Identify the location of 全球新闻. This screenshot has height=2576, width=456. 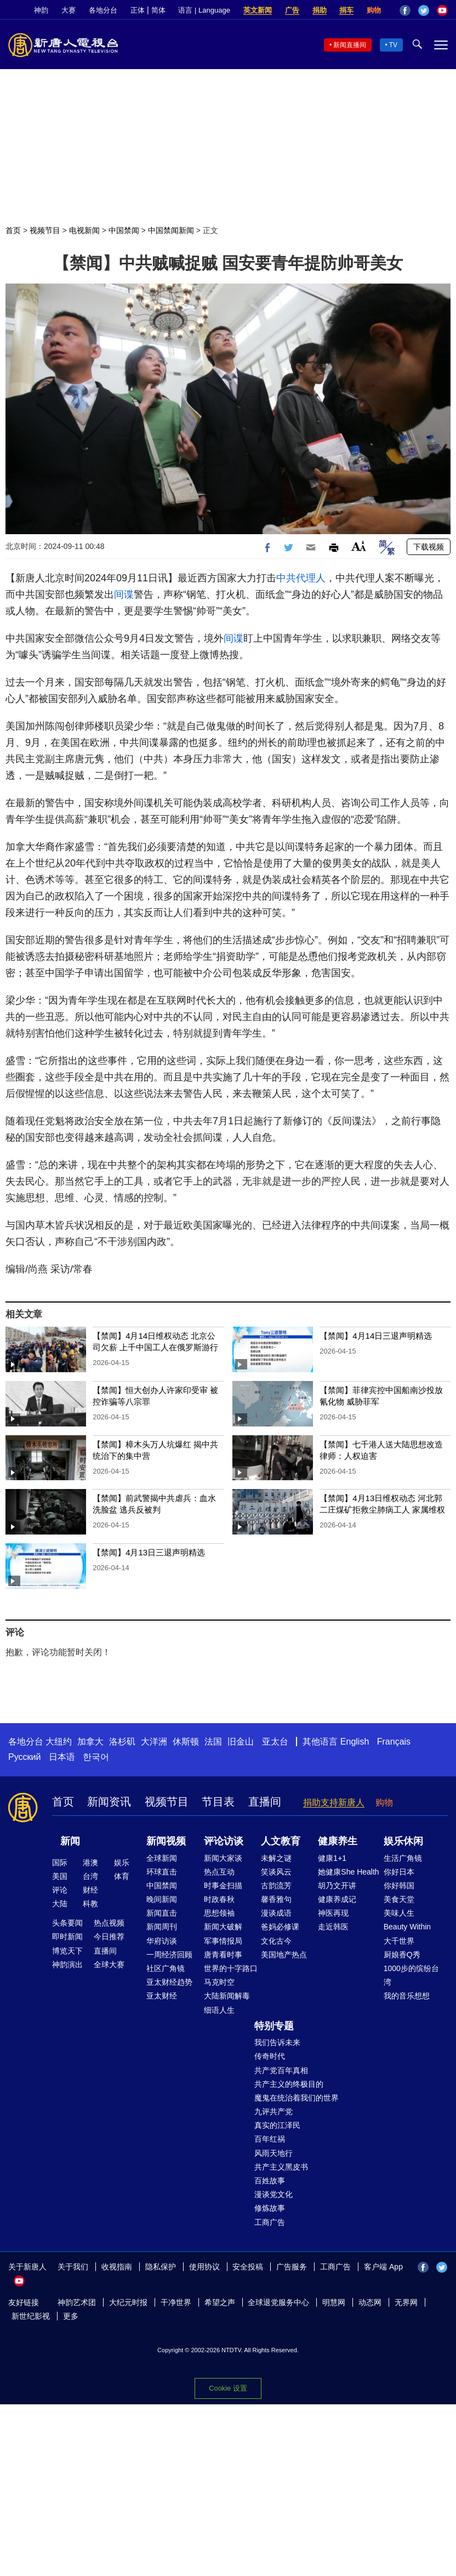
(161, 1858).